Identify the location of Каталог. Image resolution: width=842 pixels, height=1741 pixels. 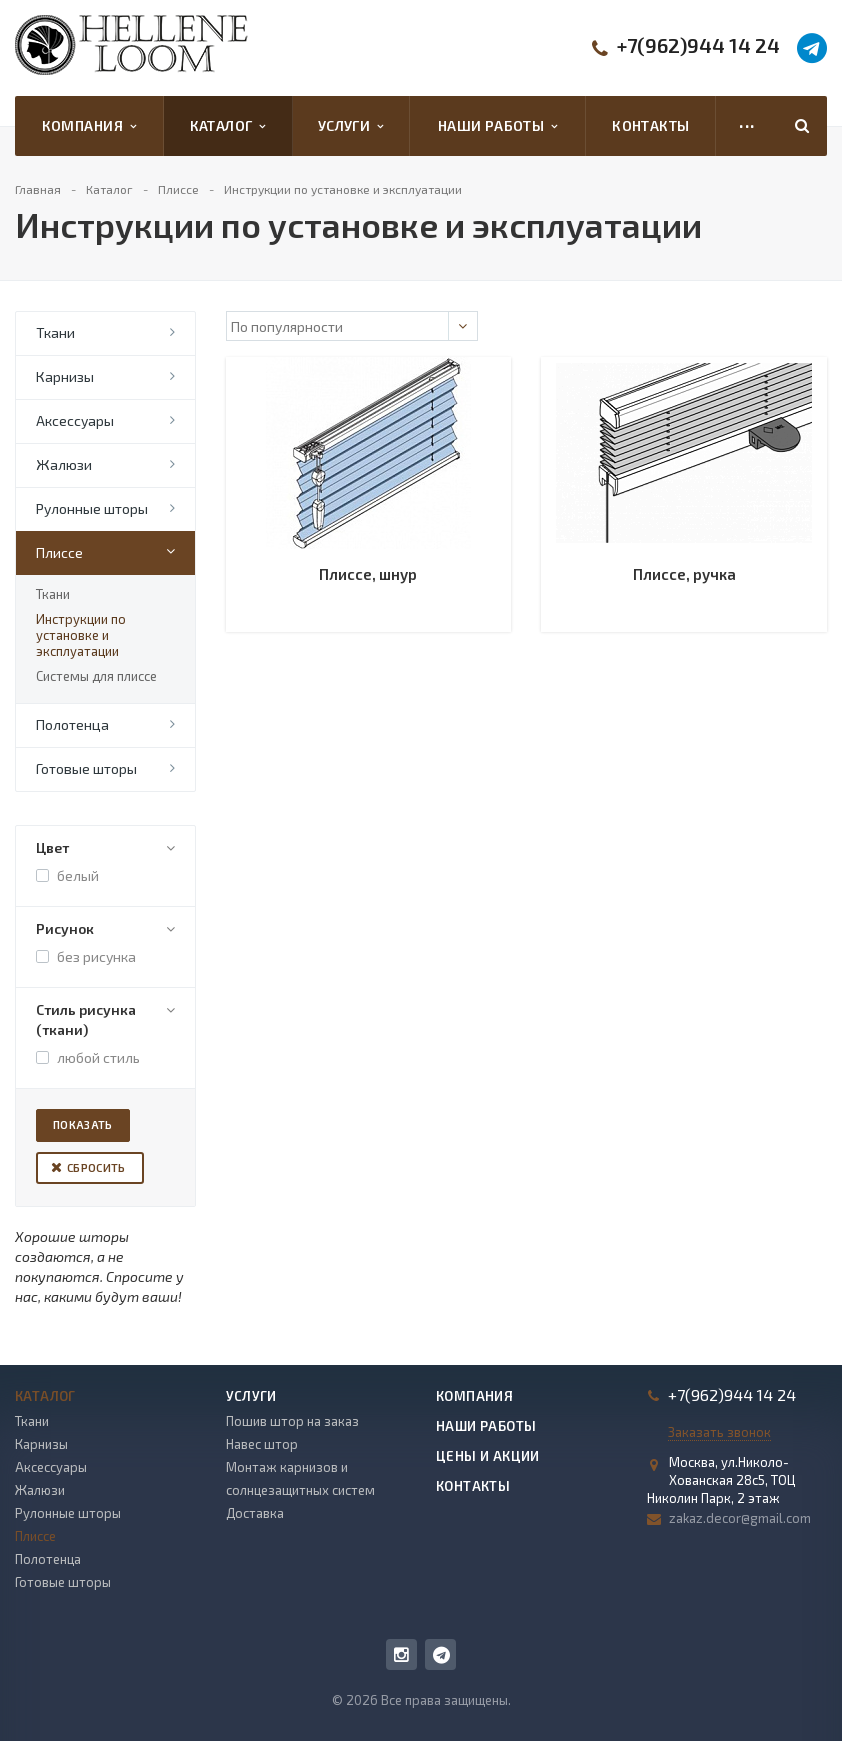
(228, 126).